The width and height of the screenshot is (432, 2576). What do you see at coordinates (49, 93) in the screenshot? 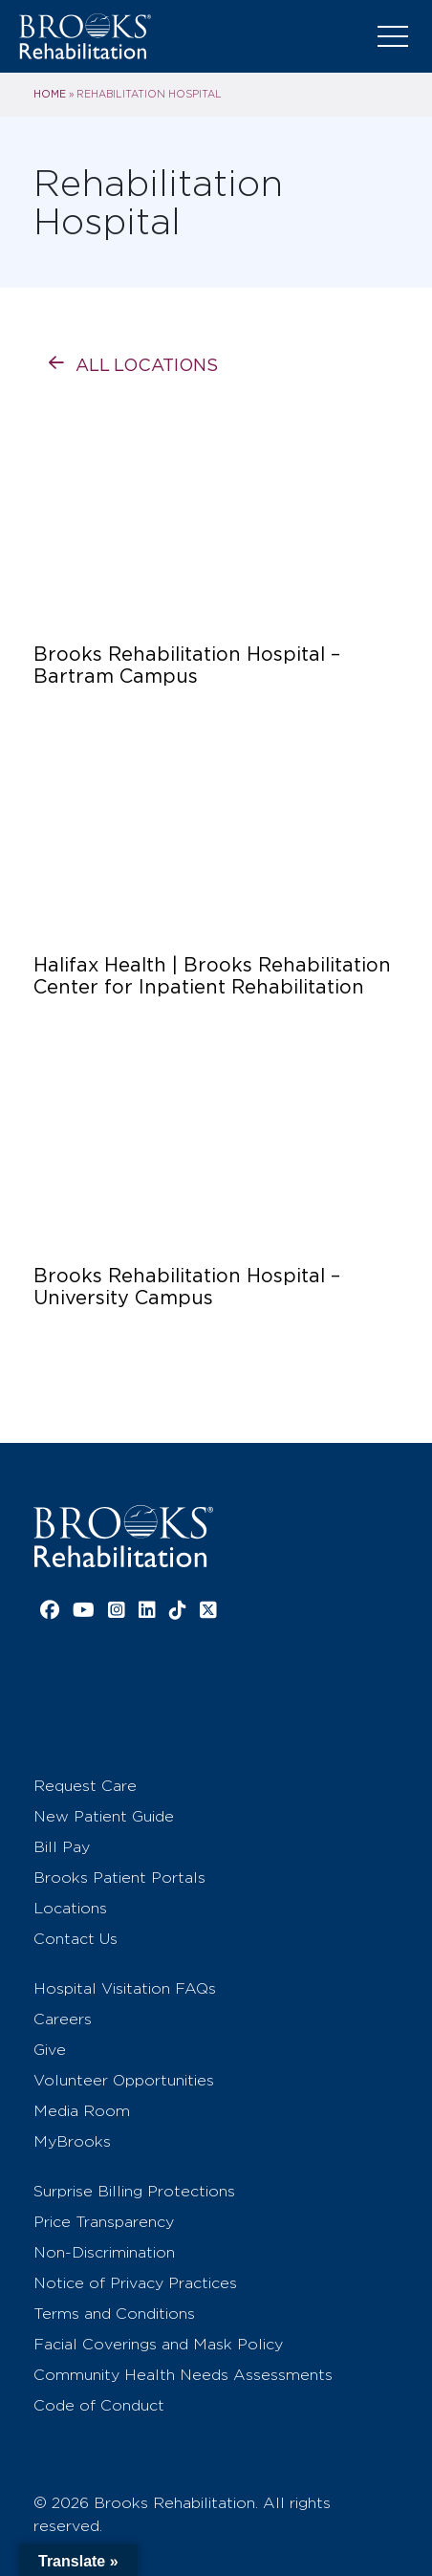
I see `Home` at bounding box center [49, 93].